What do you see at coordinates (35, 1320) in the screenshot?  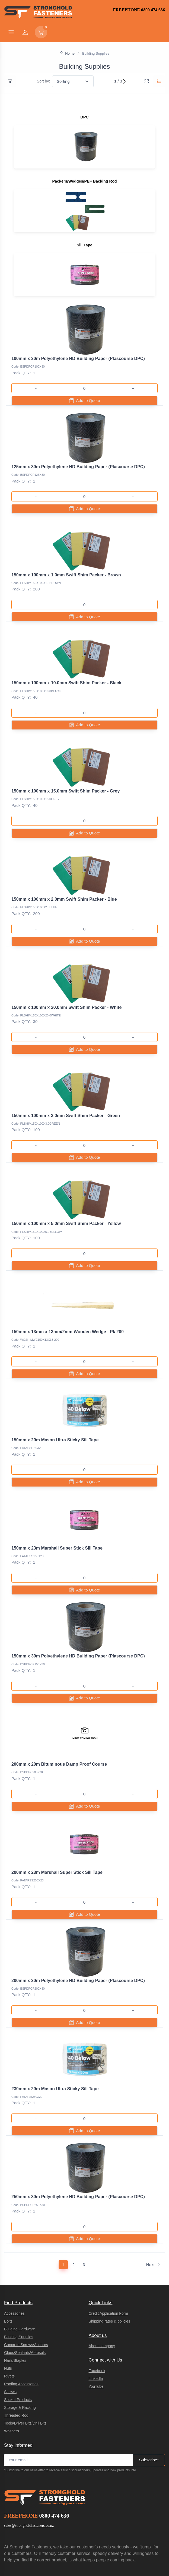 I see `Code: WOSHIMWE150X13X13-200` at bounding box center [35, 1320].